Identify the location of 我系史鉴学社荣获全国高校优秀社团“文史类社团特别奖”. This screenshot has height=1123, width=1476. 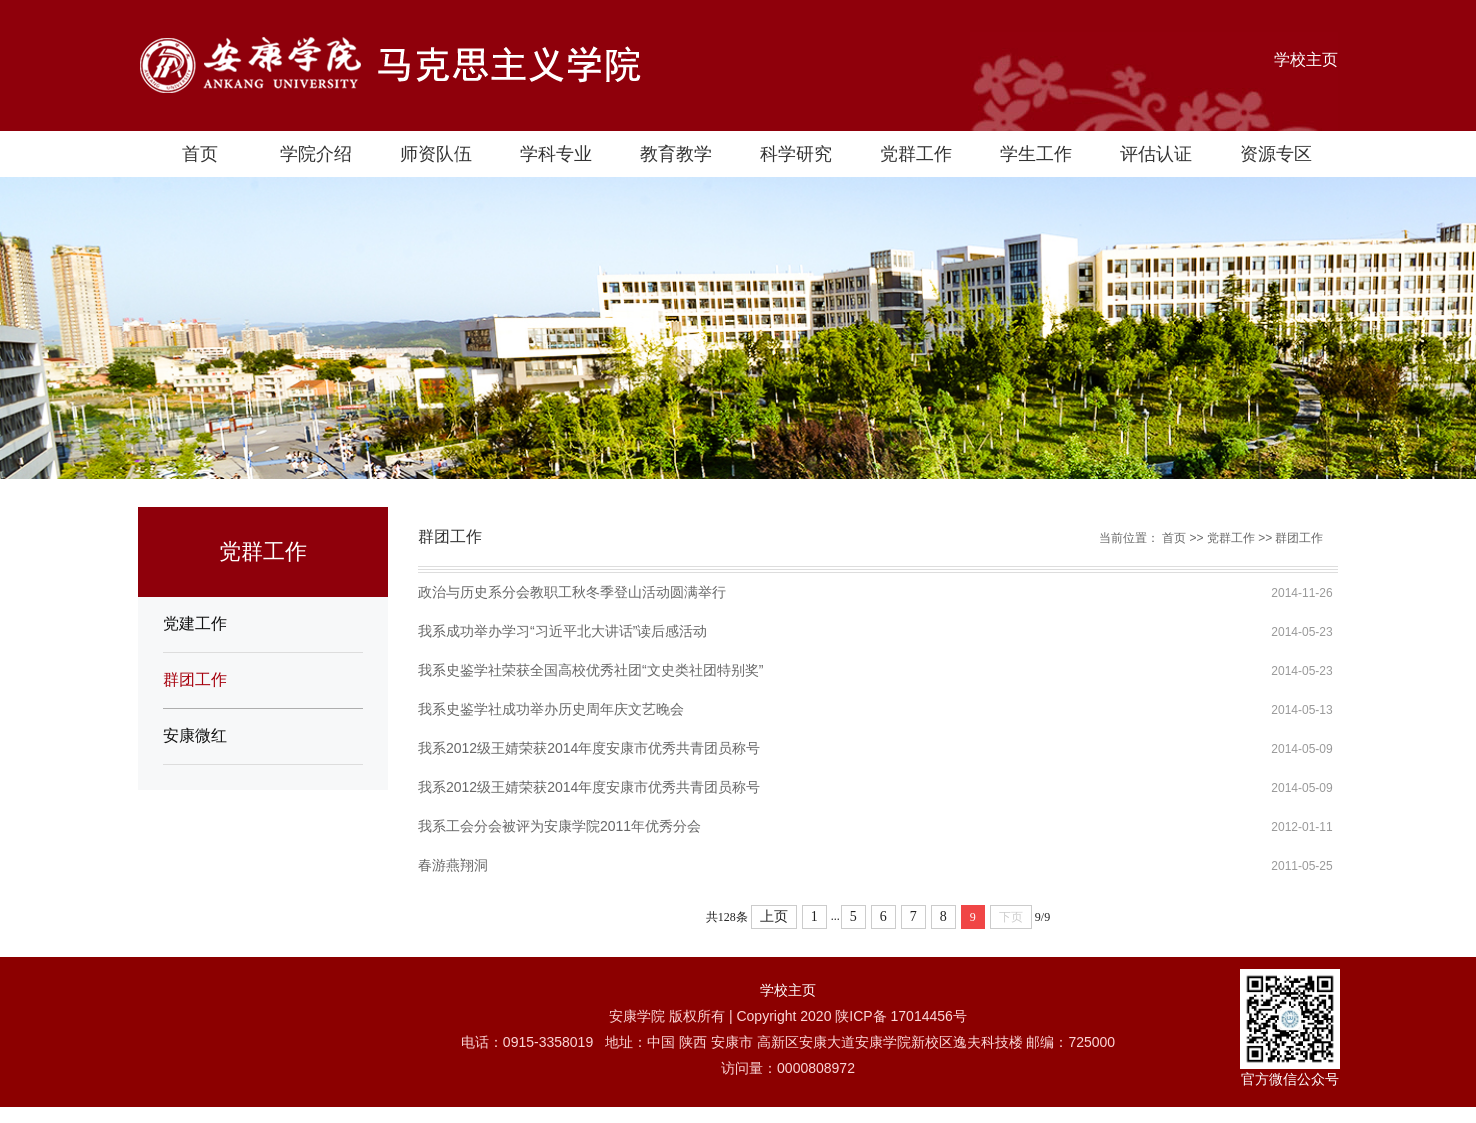
(590, 670).